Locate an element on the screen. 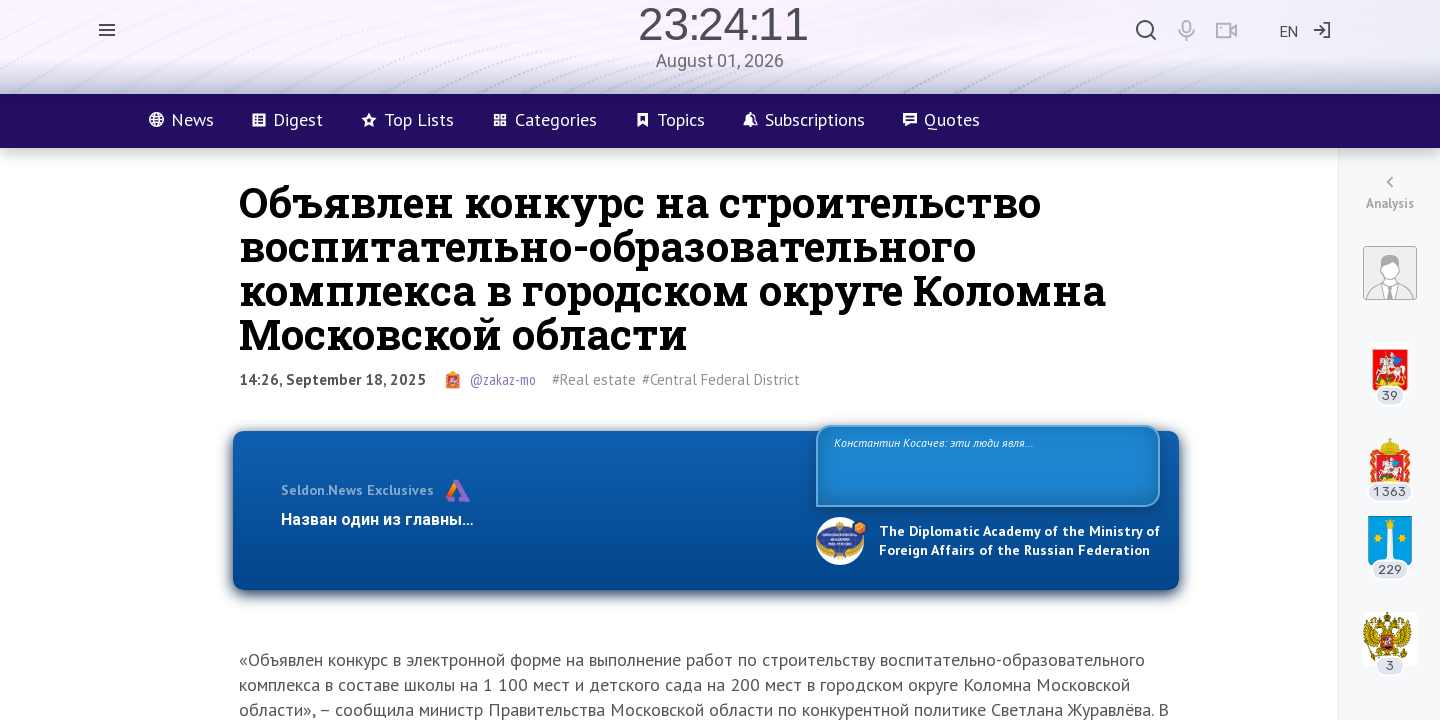 The width and height of the screenshot is (1440, 720). #Central Federal District is located at coordinates (721, 379).